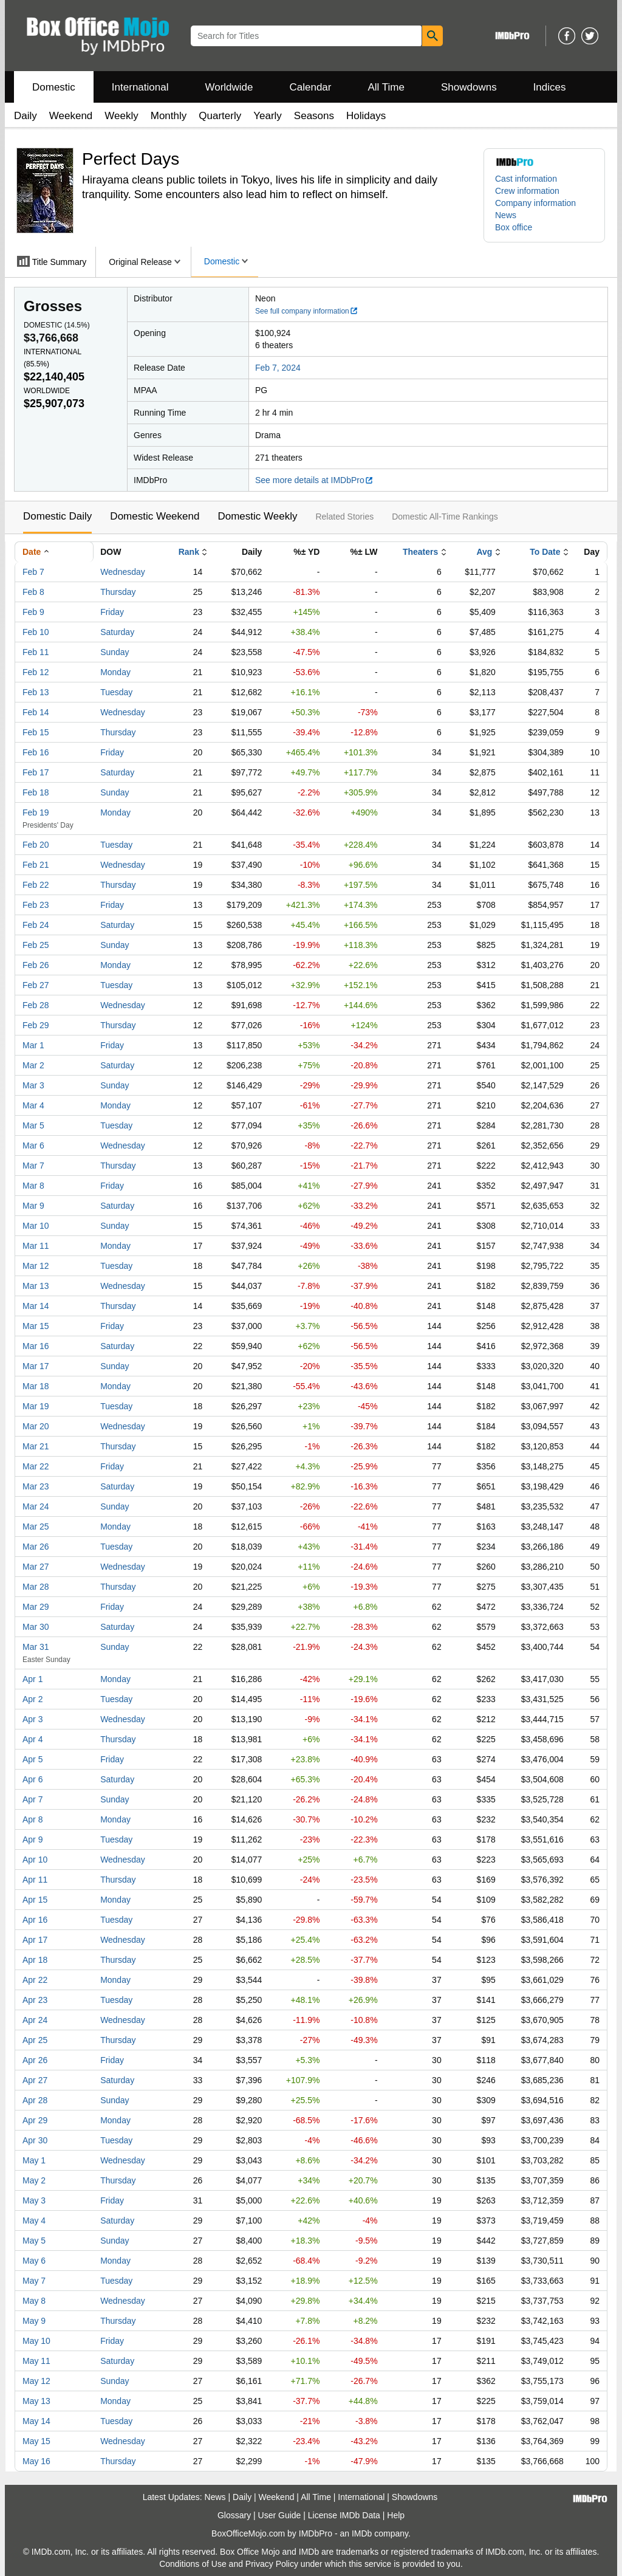 The height and width of the screenshot is (2576, 622). What do you see at coordinates (535, 203) in the screenshot?
I see `Company information` at bounding box center [535, 203].